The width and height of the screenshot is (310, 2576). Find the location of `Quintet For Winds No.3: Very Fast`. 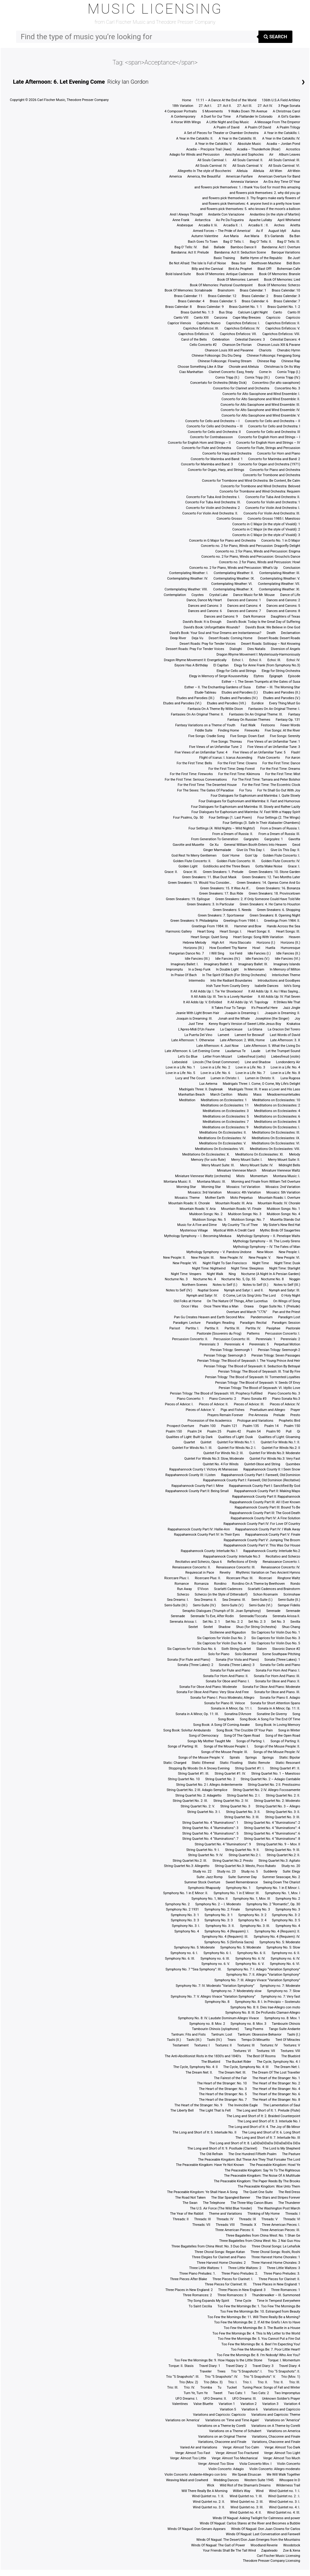

Quintet For Winds No.3: Very Fast is located at coordinates (274, 1459).